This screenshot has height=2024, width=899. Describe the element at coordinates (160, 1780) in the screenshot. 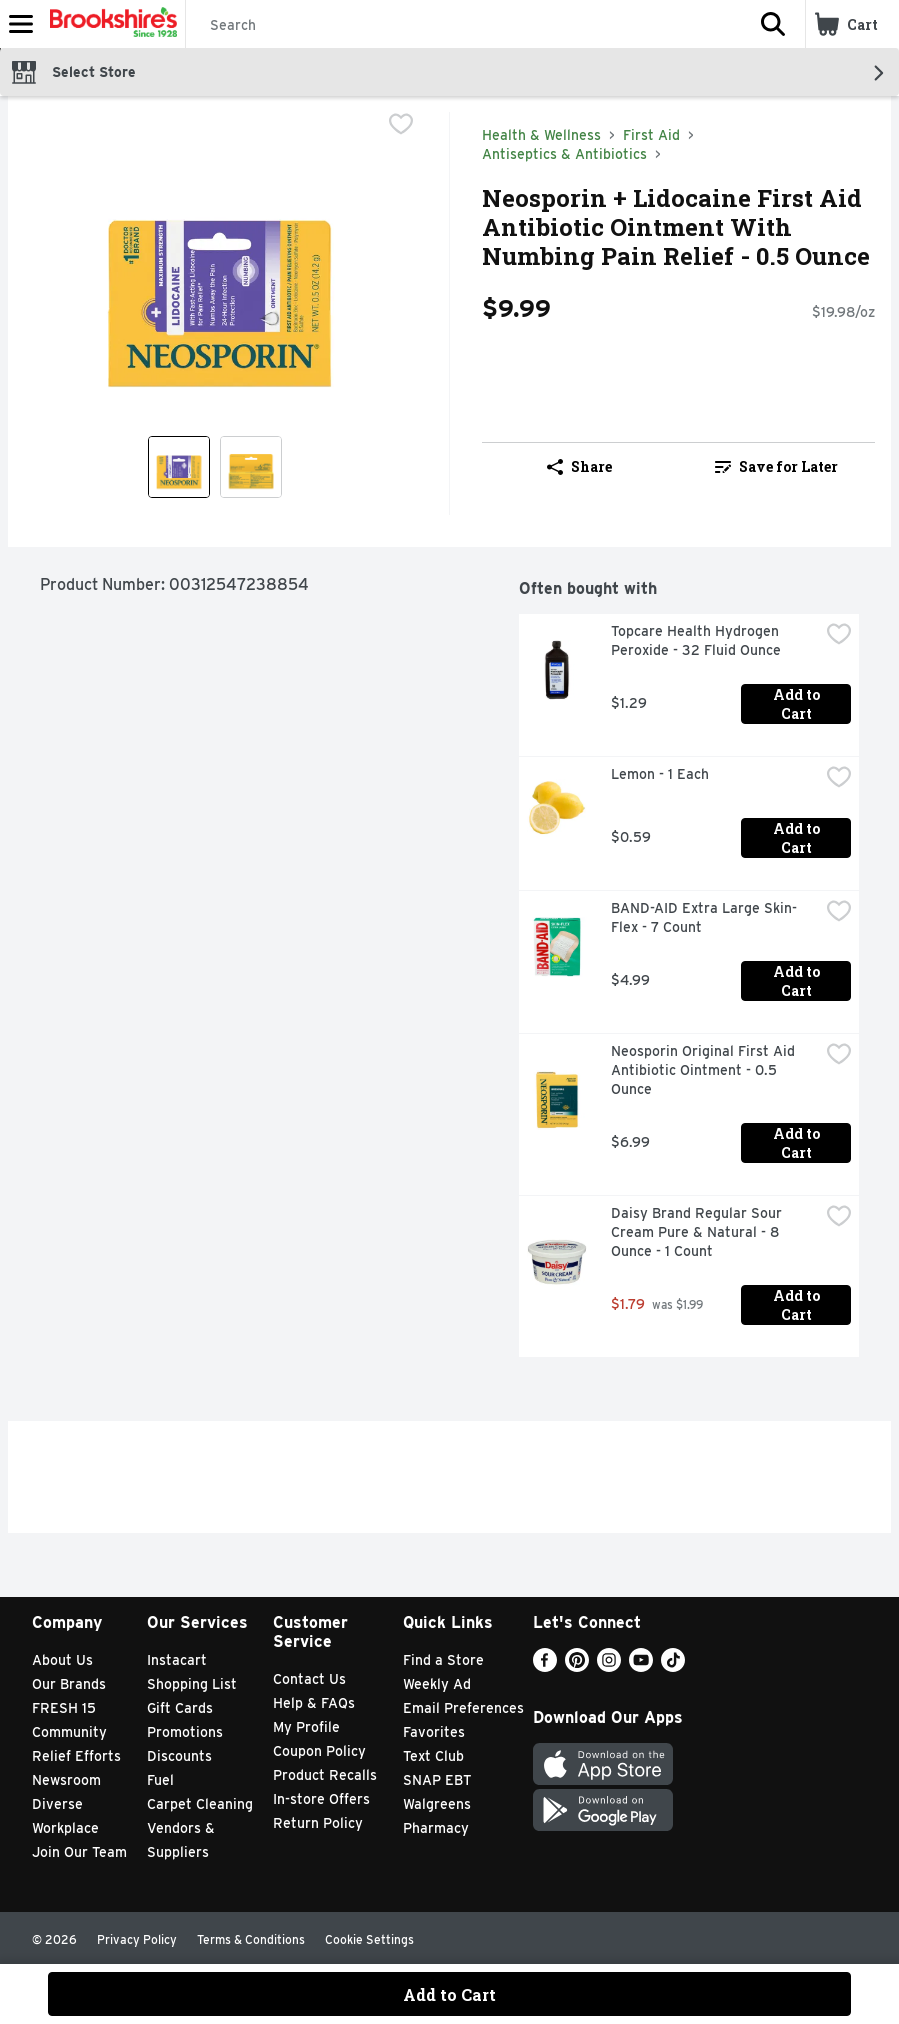

I see `Fuel` at that location.